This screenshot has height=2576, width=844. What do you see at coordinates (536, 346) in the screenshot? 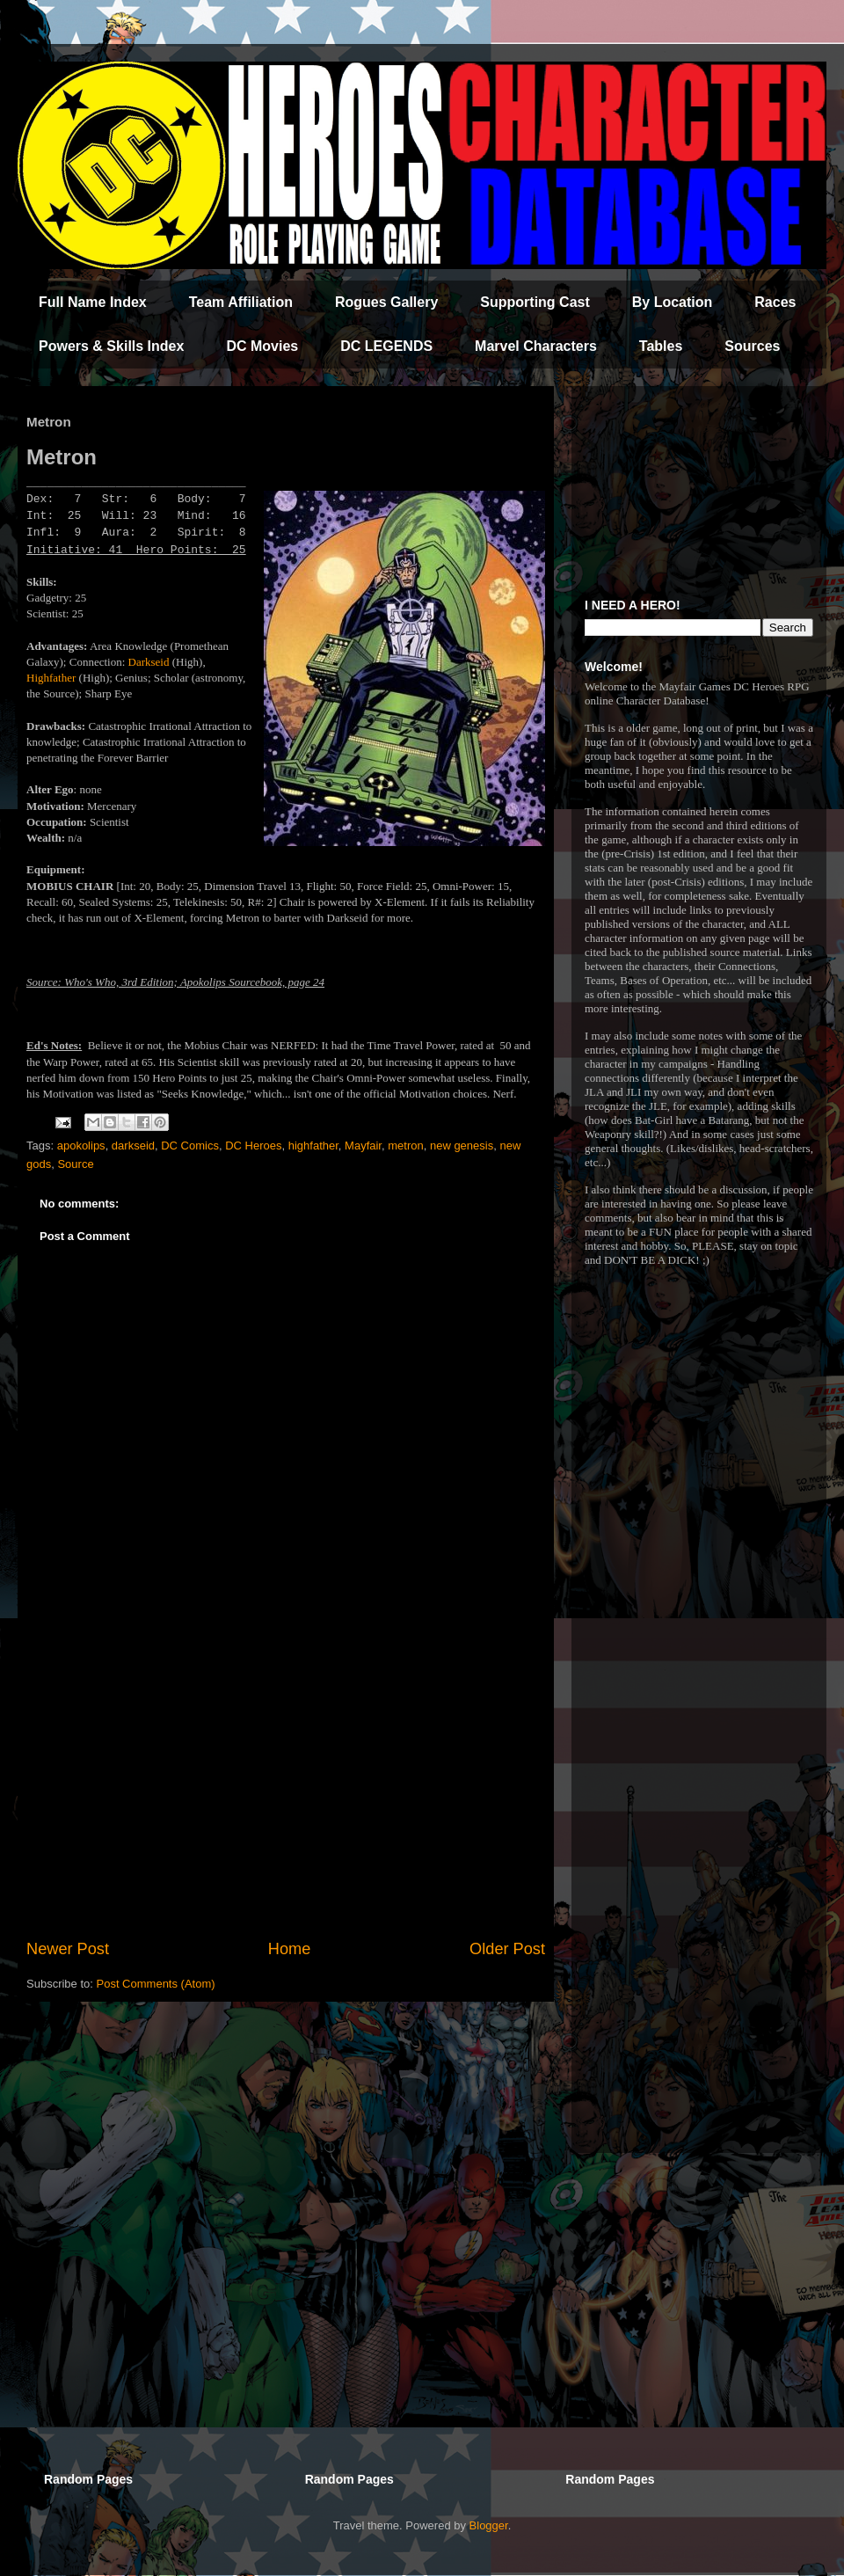
I see `Marvel Characters` at bounding box center [536, 346].